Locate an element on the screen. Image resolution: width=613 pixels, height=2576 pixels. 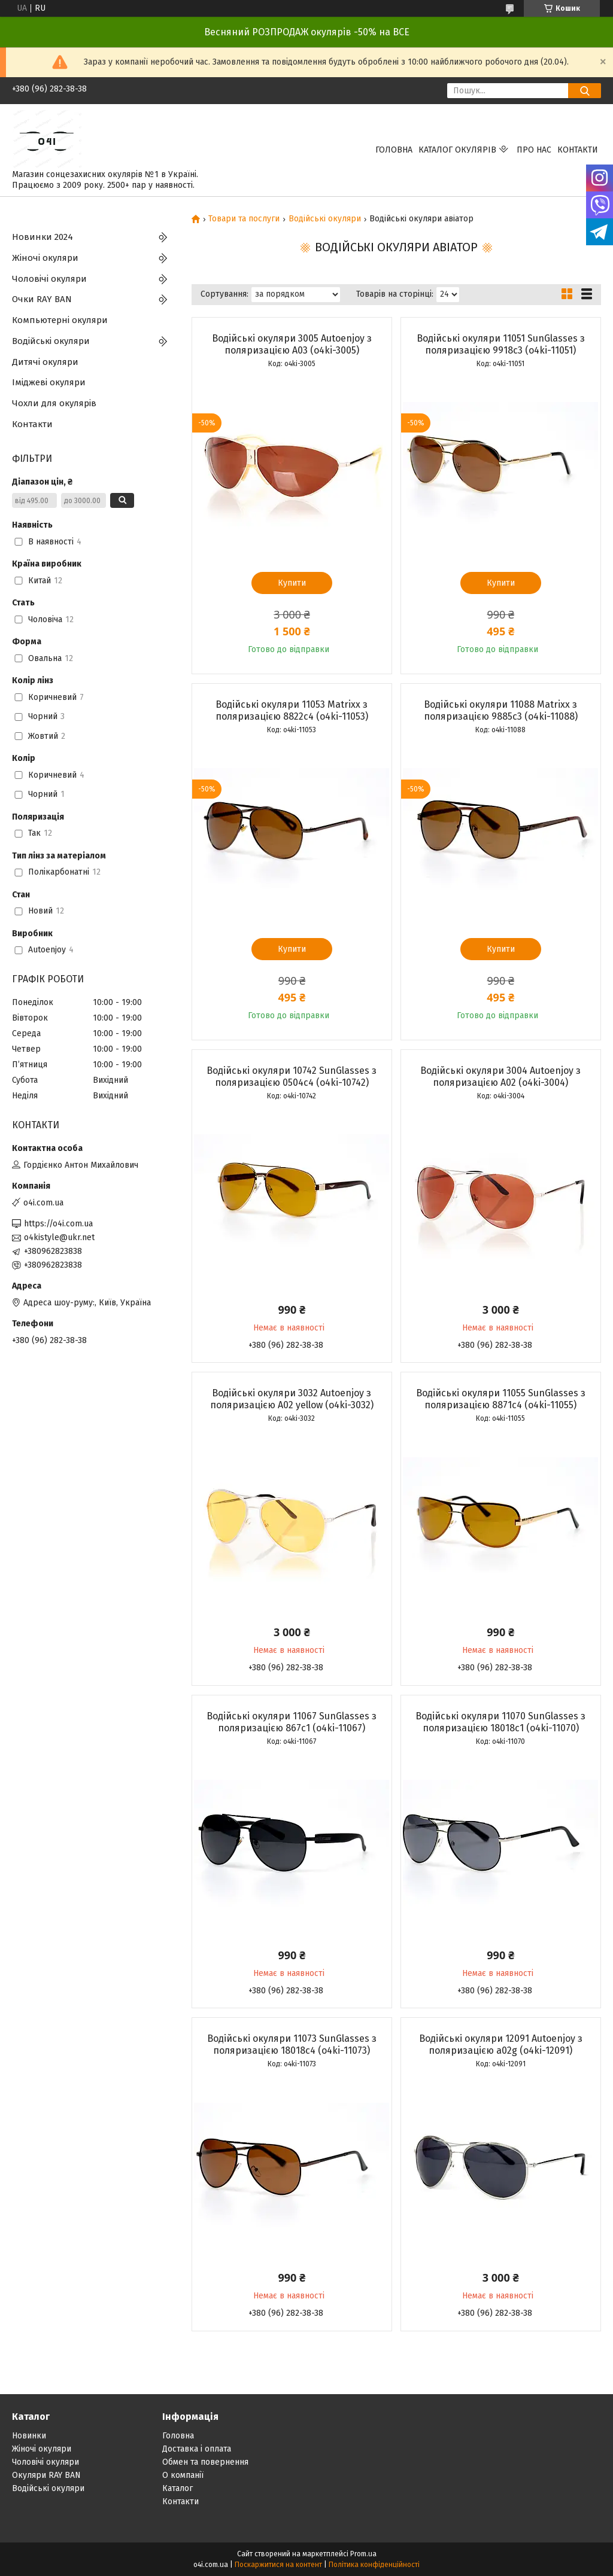
Новинки 2024 is located at coordinates (42, 237).